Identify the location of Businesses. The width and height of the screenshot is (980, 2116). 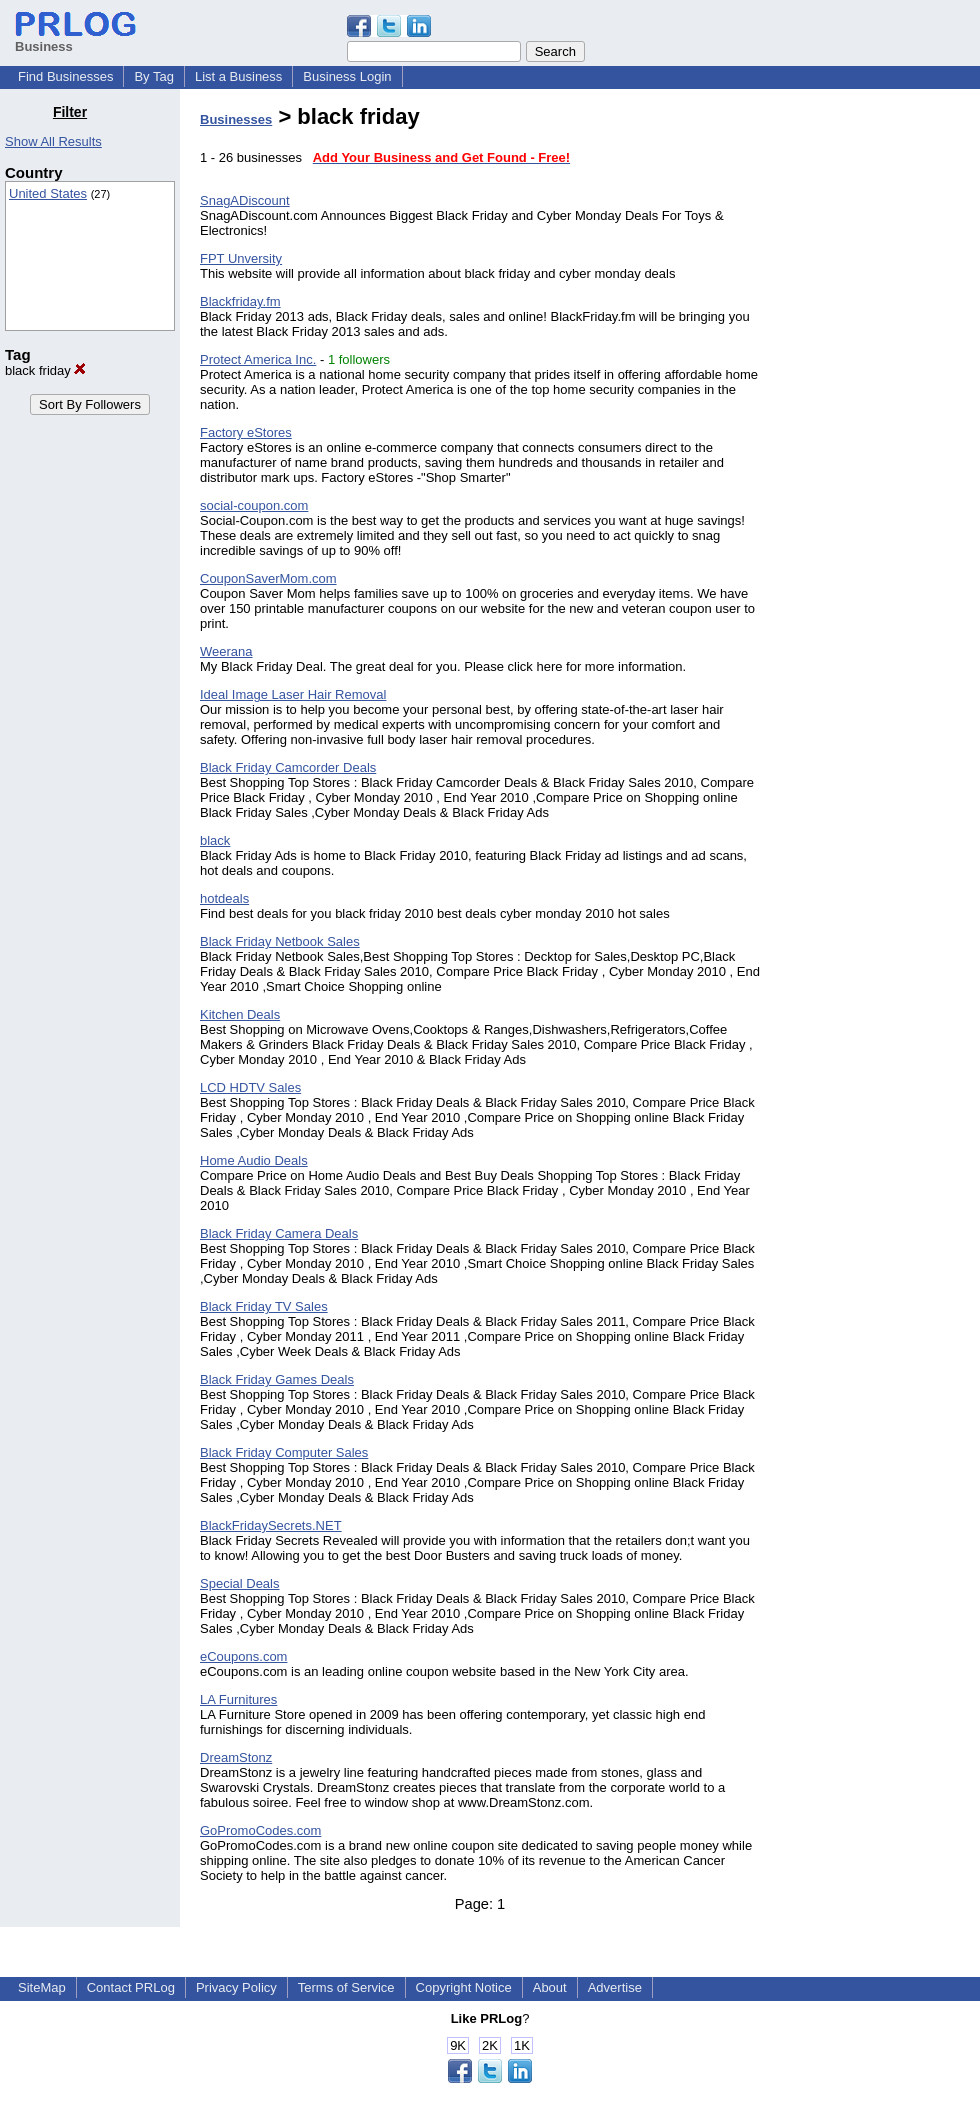
(236, 119).